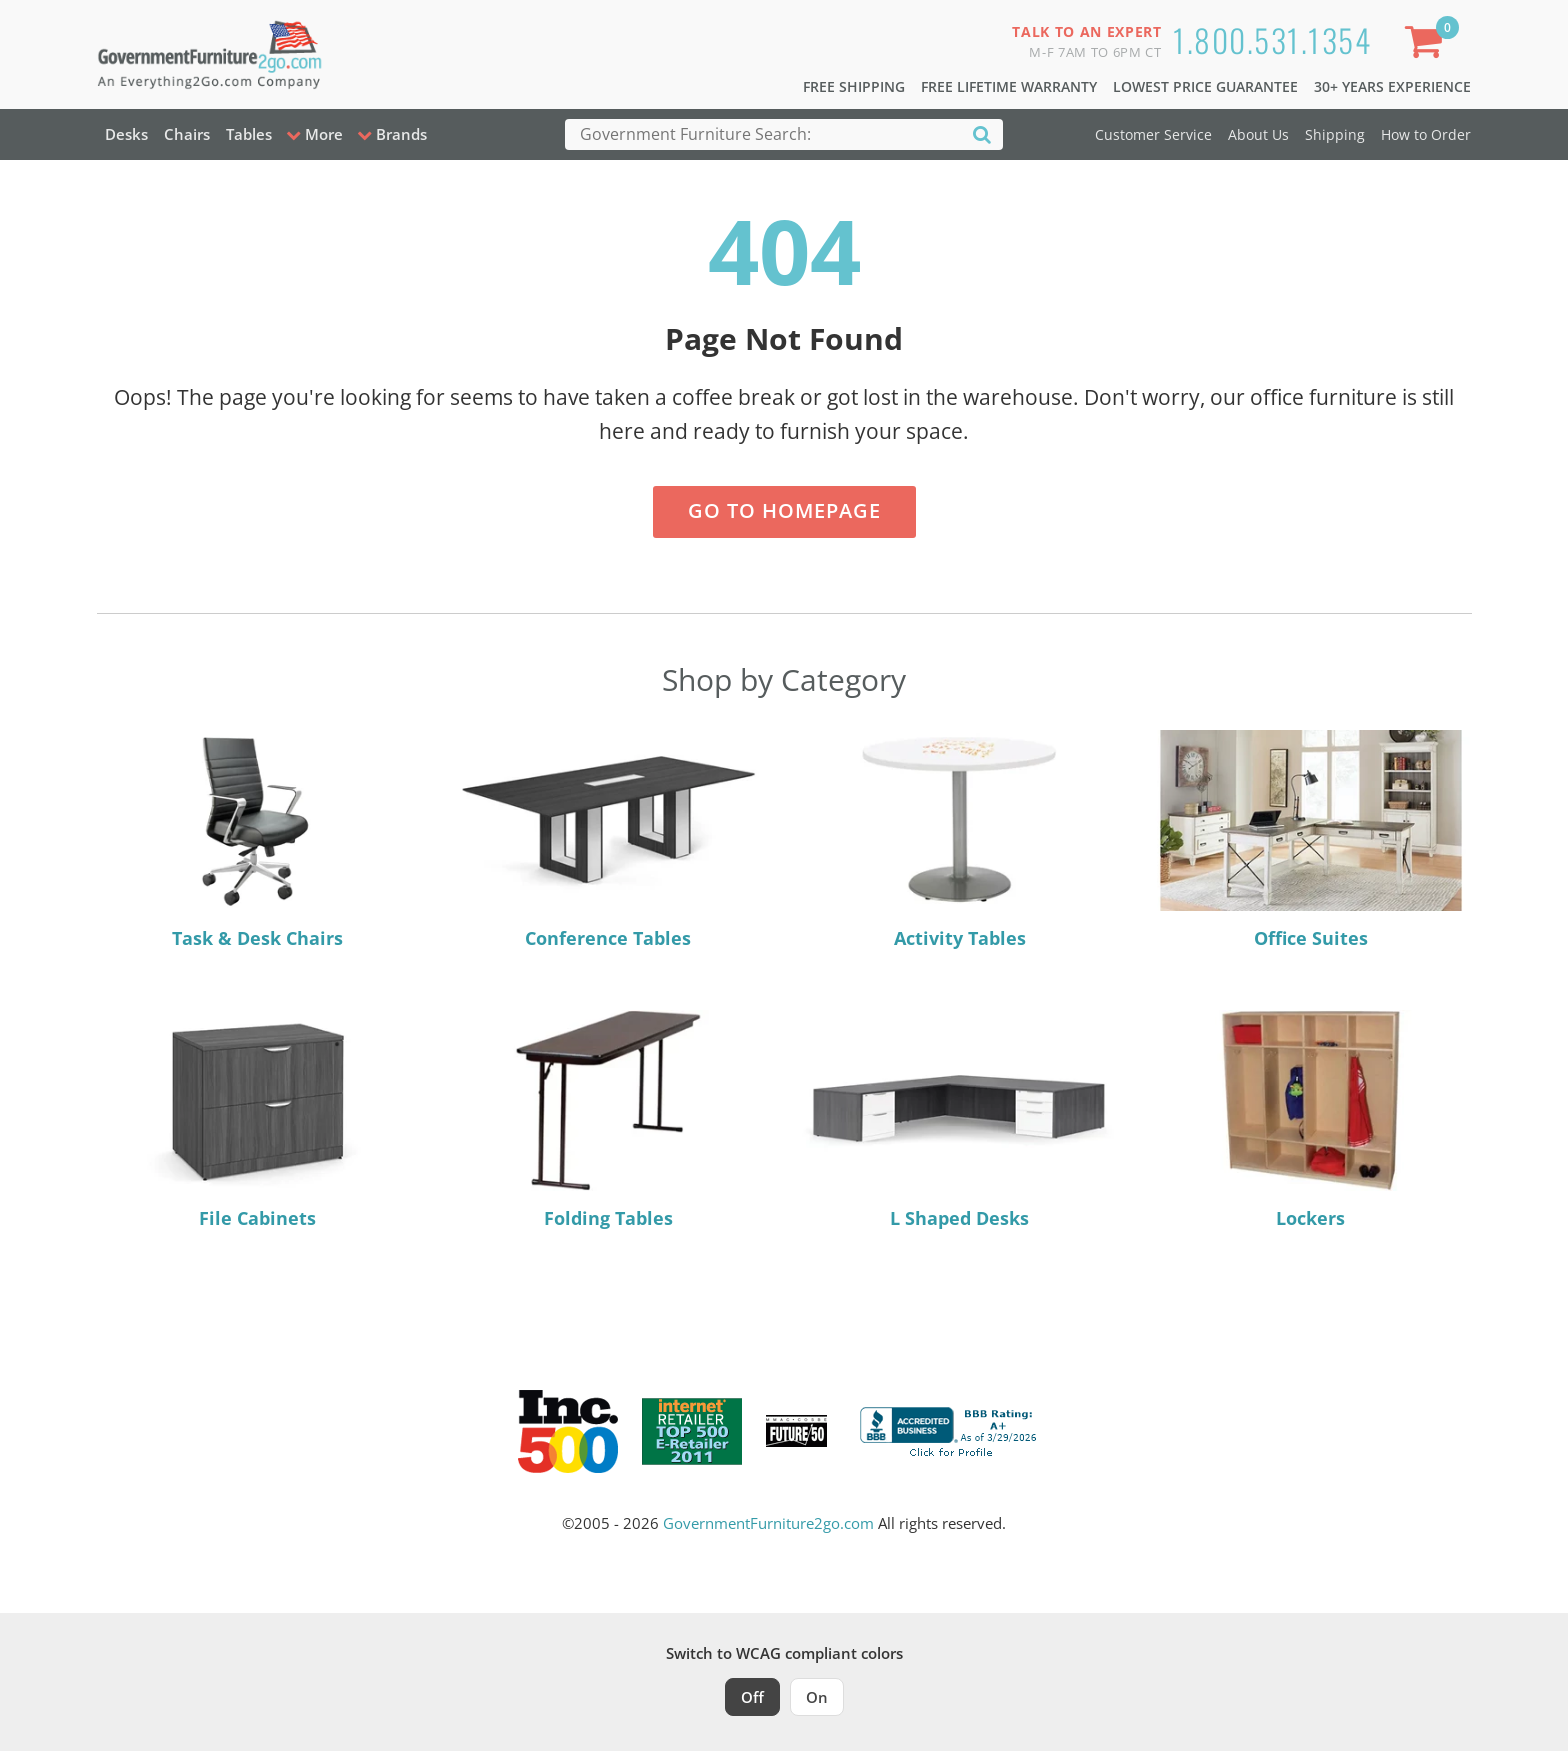 This screenshot has width=1568, height=1751. I want to click on Go to Homepage, so click(784, 510).